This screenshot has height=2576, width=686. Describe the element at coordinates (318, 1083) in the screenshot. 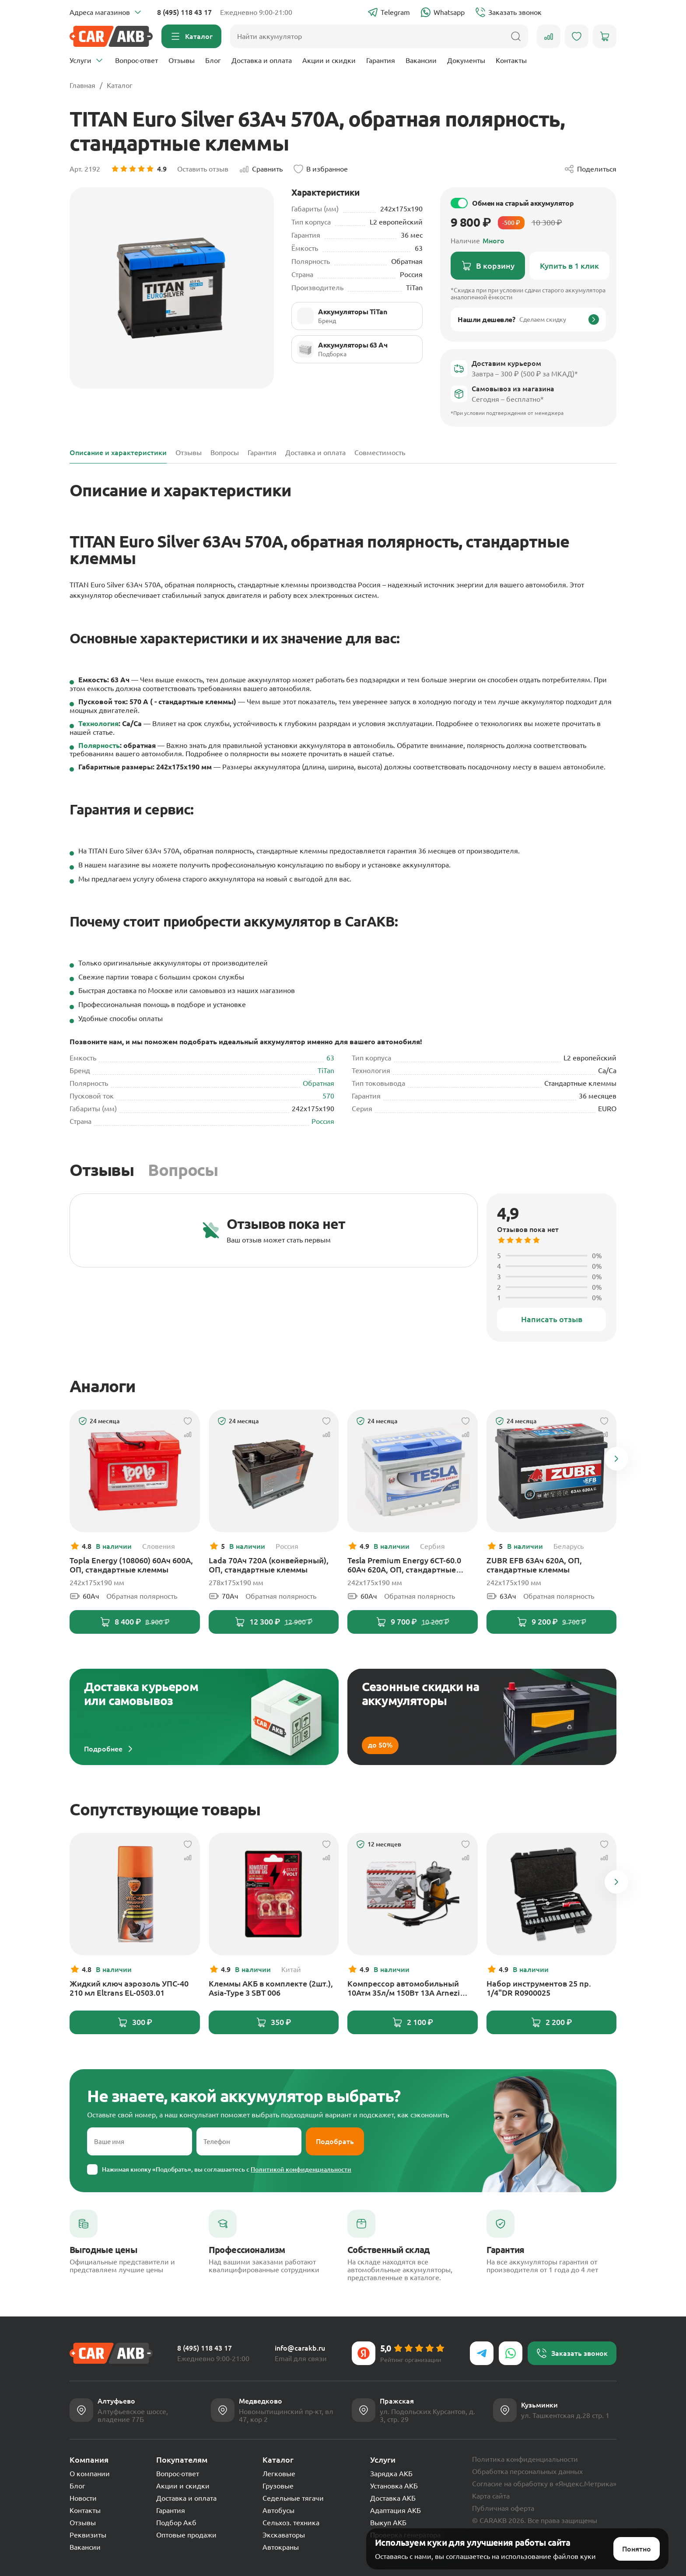

I see `Обратная` at that location.